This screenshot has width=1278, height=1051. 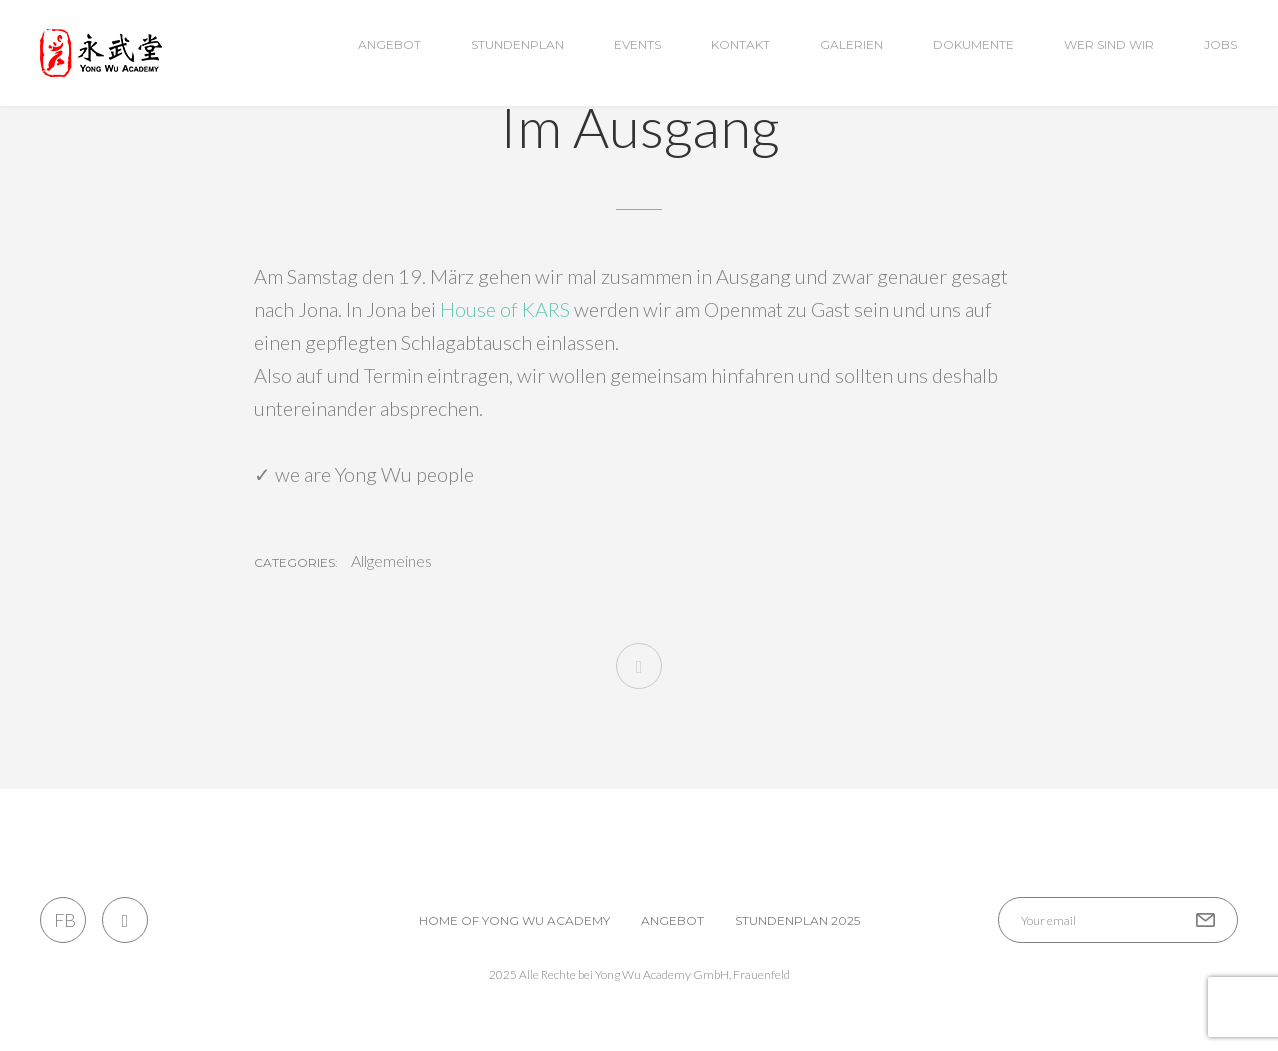 I want to click on Kontakt, so click(x=740, y=44).